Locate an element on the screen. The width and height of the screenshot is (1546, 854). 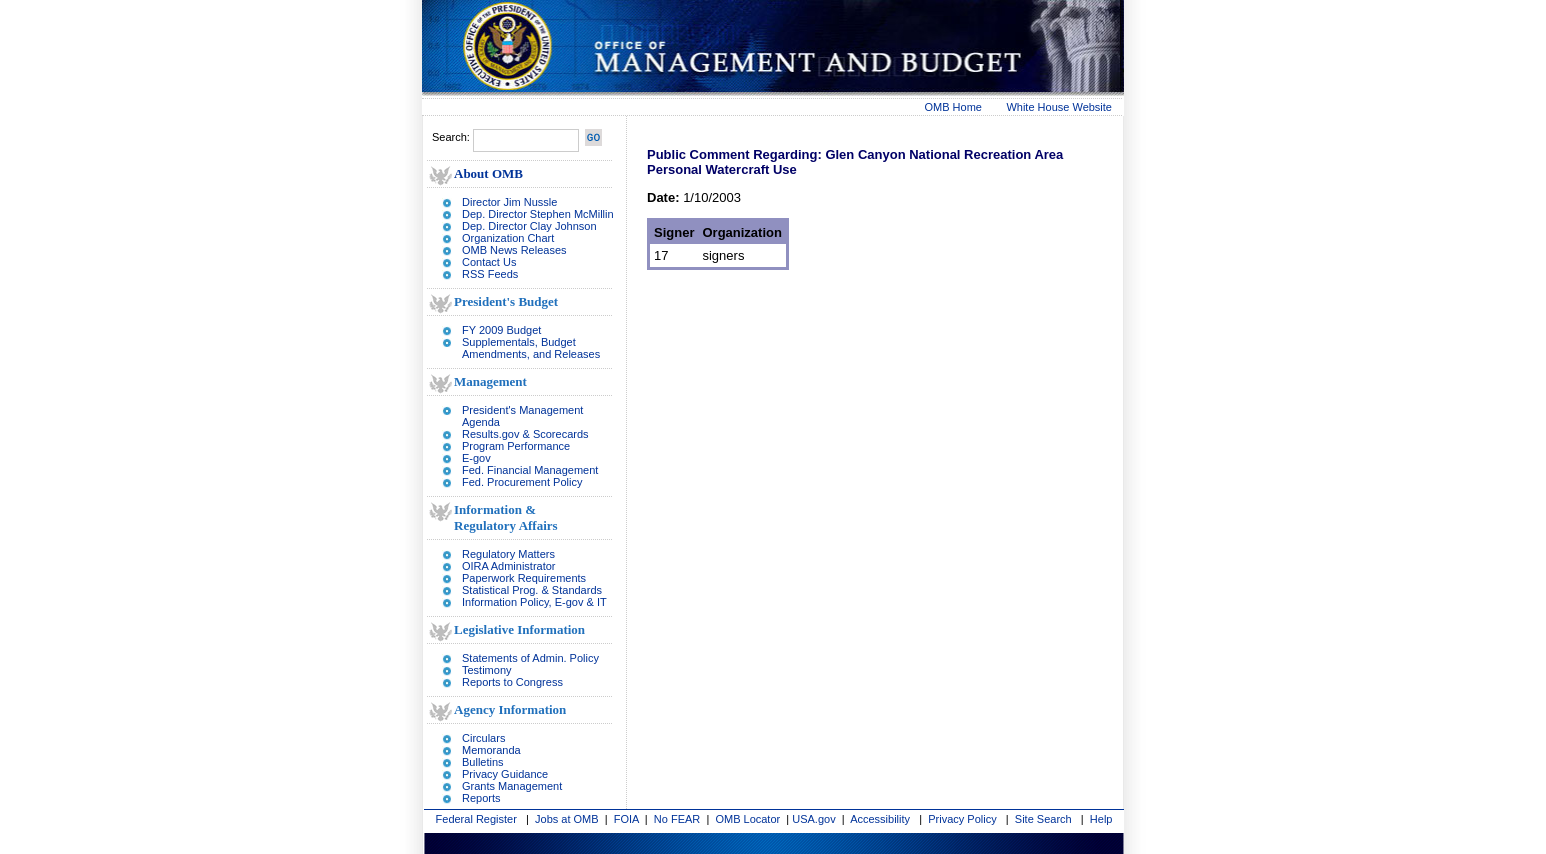
Fed. Financial Management is located at coordinates (530, 470).